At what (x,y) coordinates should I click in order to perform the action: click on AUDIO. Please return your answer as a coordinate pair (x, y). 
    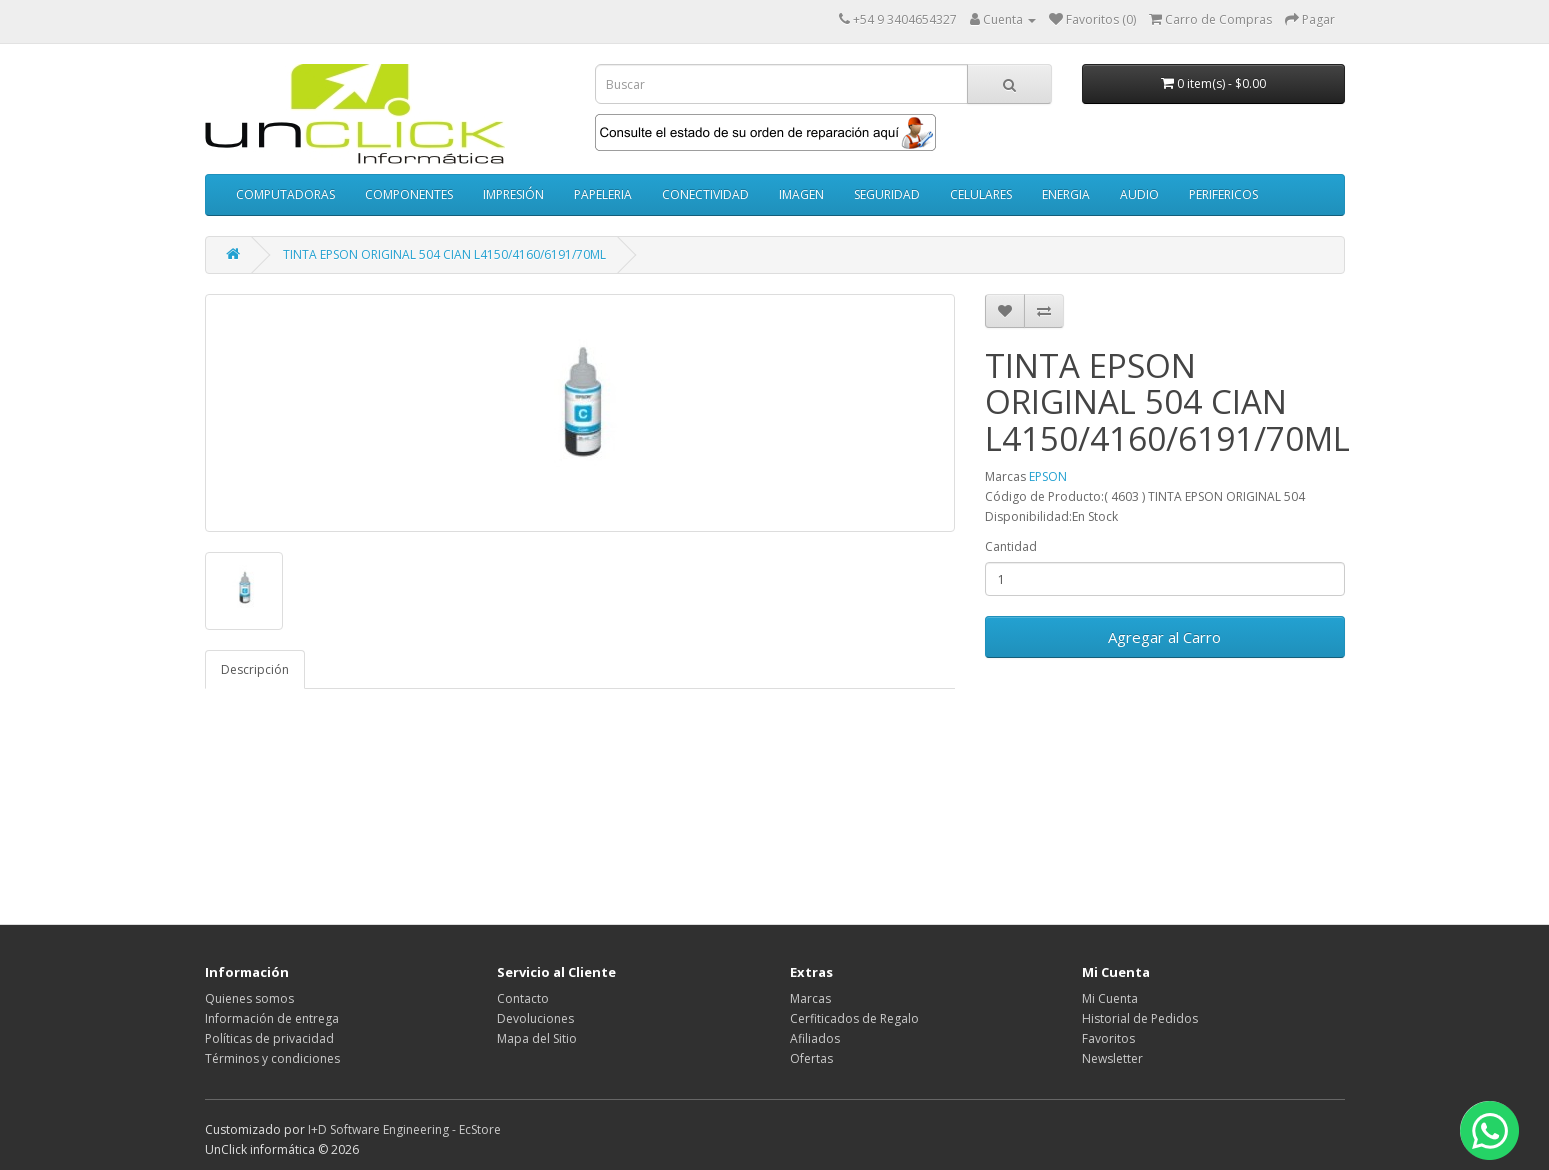
    Looking at the image, I should click on (1139, 194).